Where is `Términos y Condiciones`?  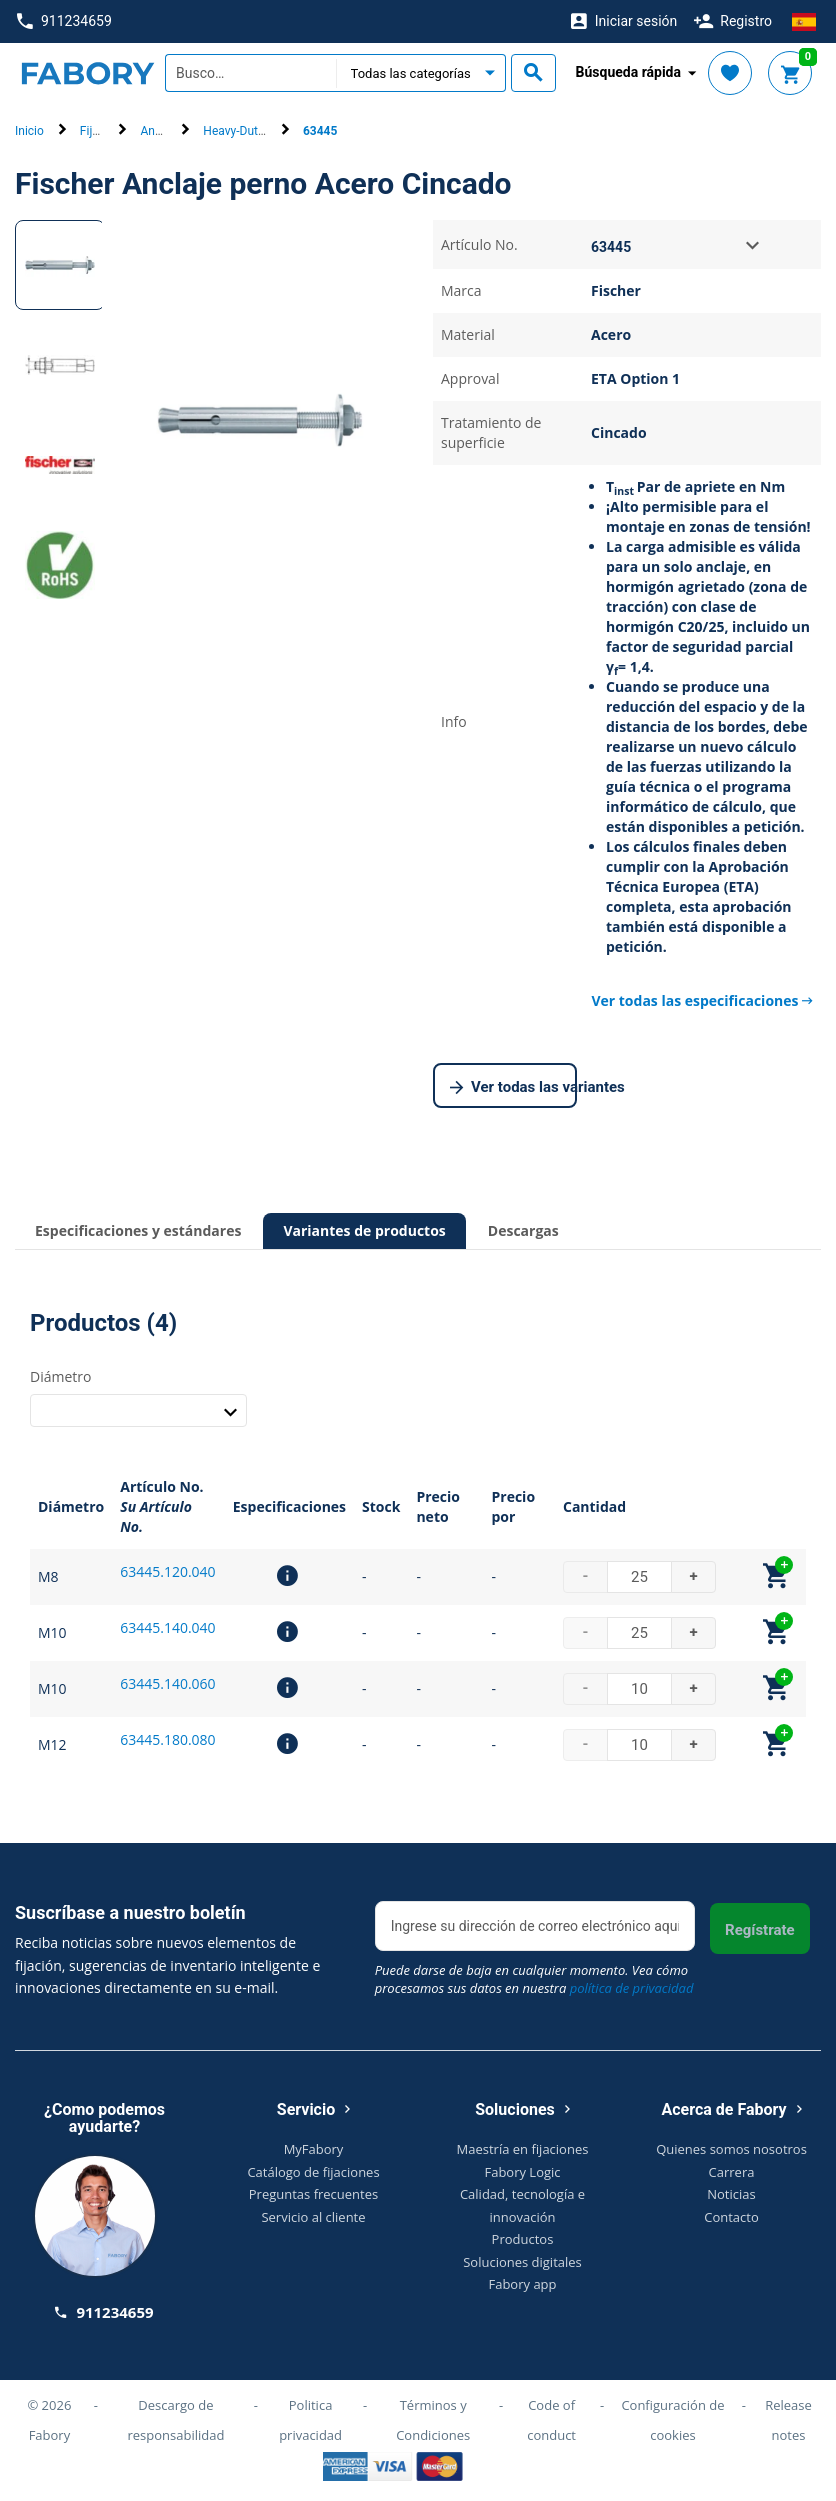 Términos y Condiciones is located at coordinates (433, 2420).